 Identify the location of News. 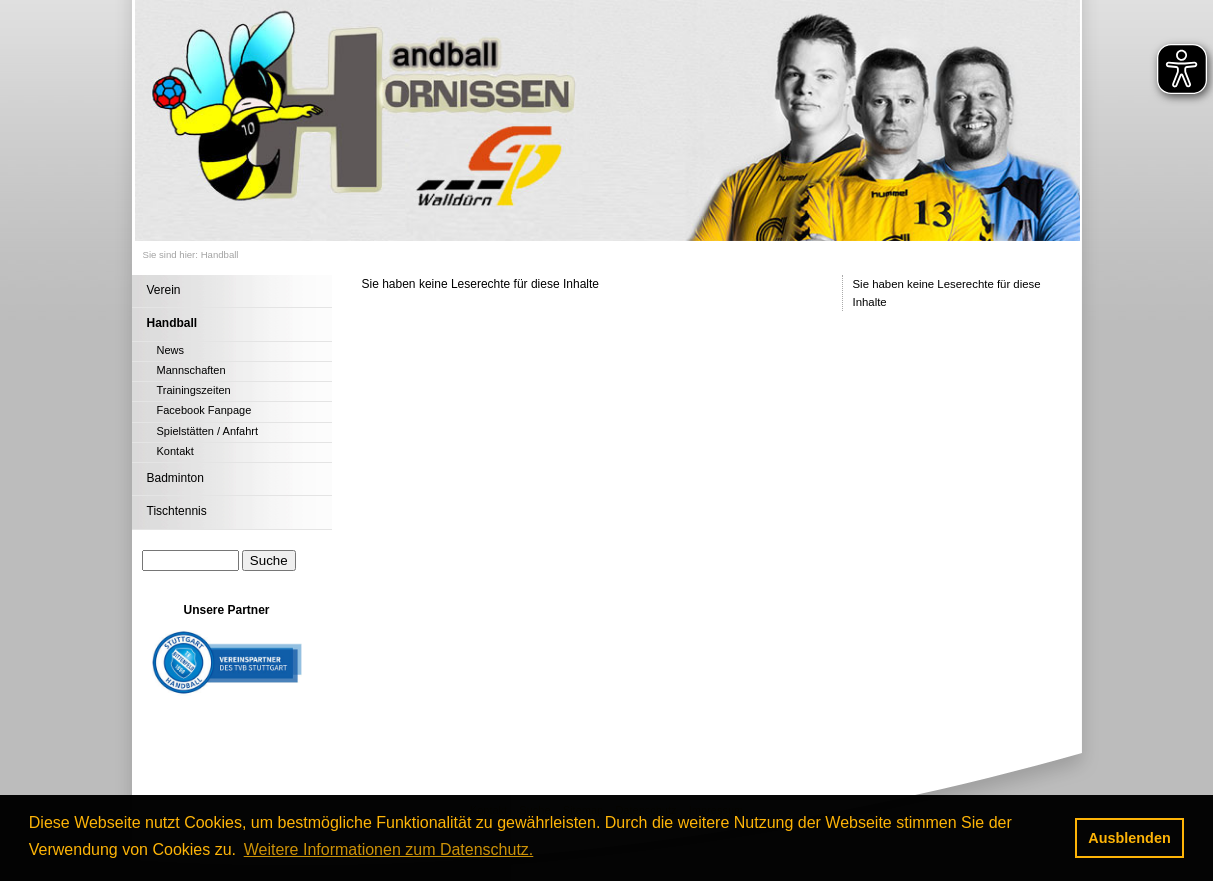
(171, 350).